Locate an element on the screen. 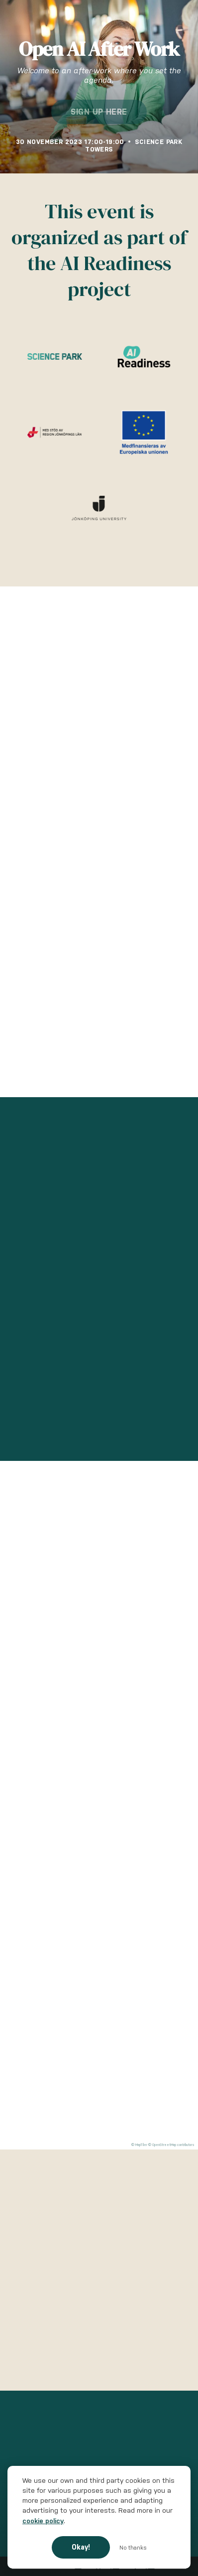 Image resolution: width=198 pixels, height=2576 pixels. © OpenStreetMap contributors is located at coordinates (171, 2145).